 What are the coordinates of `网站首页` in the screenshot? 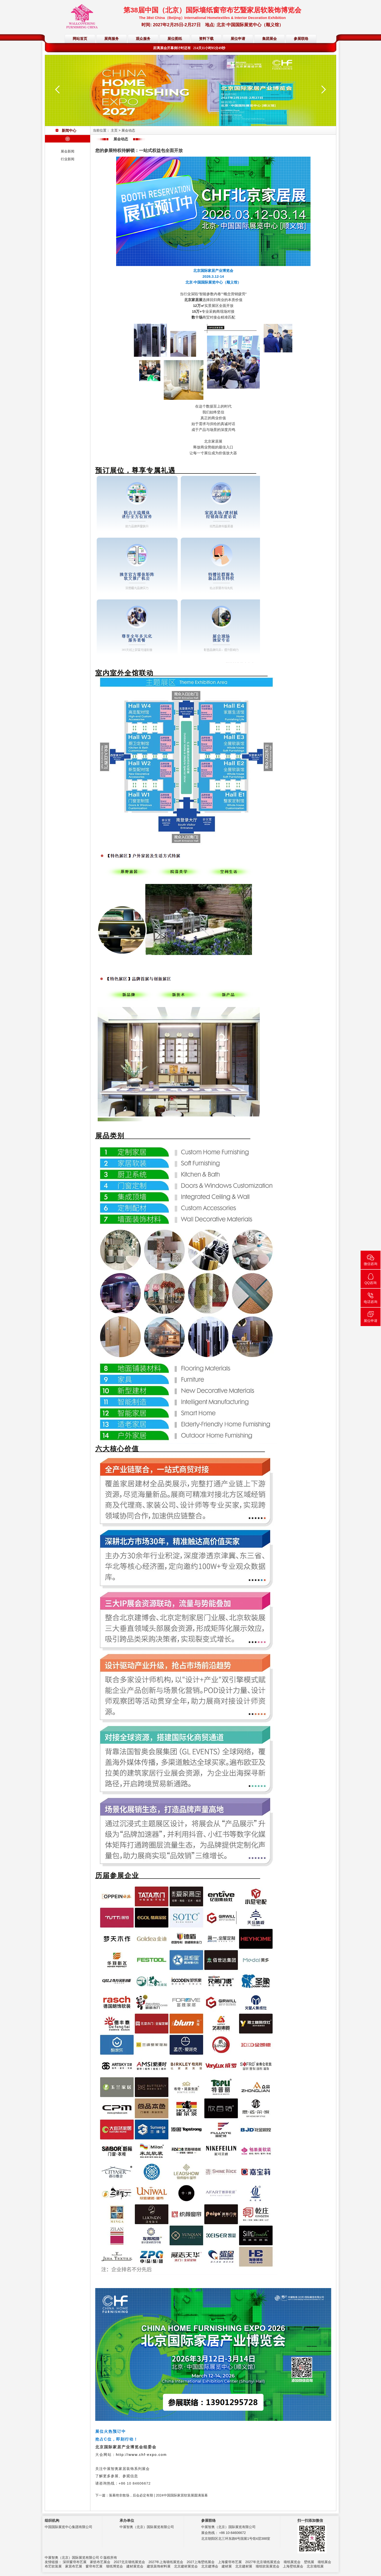 It's located at (80, 39).